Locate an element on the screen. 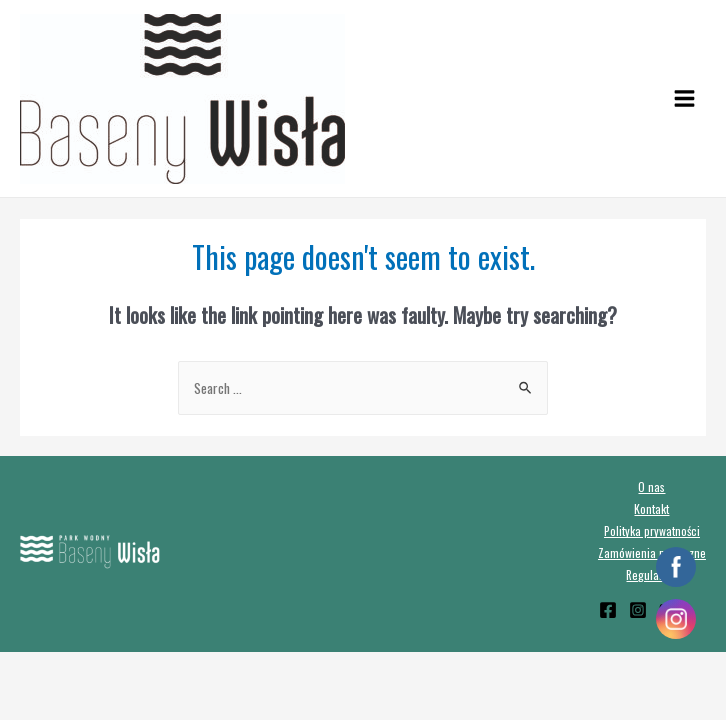 Image resolution: width=726 pixels, height=720 pixels. Polityka prywatności is located at coordinates (652, 530).